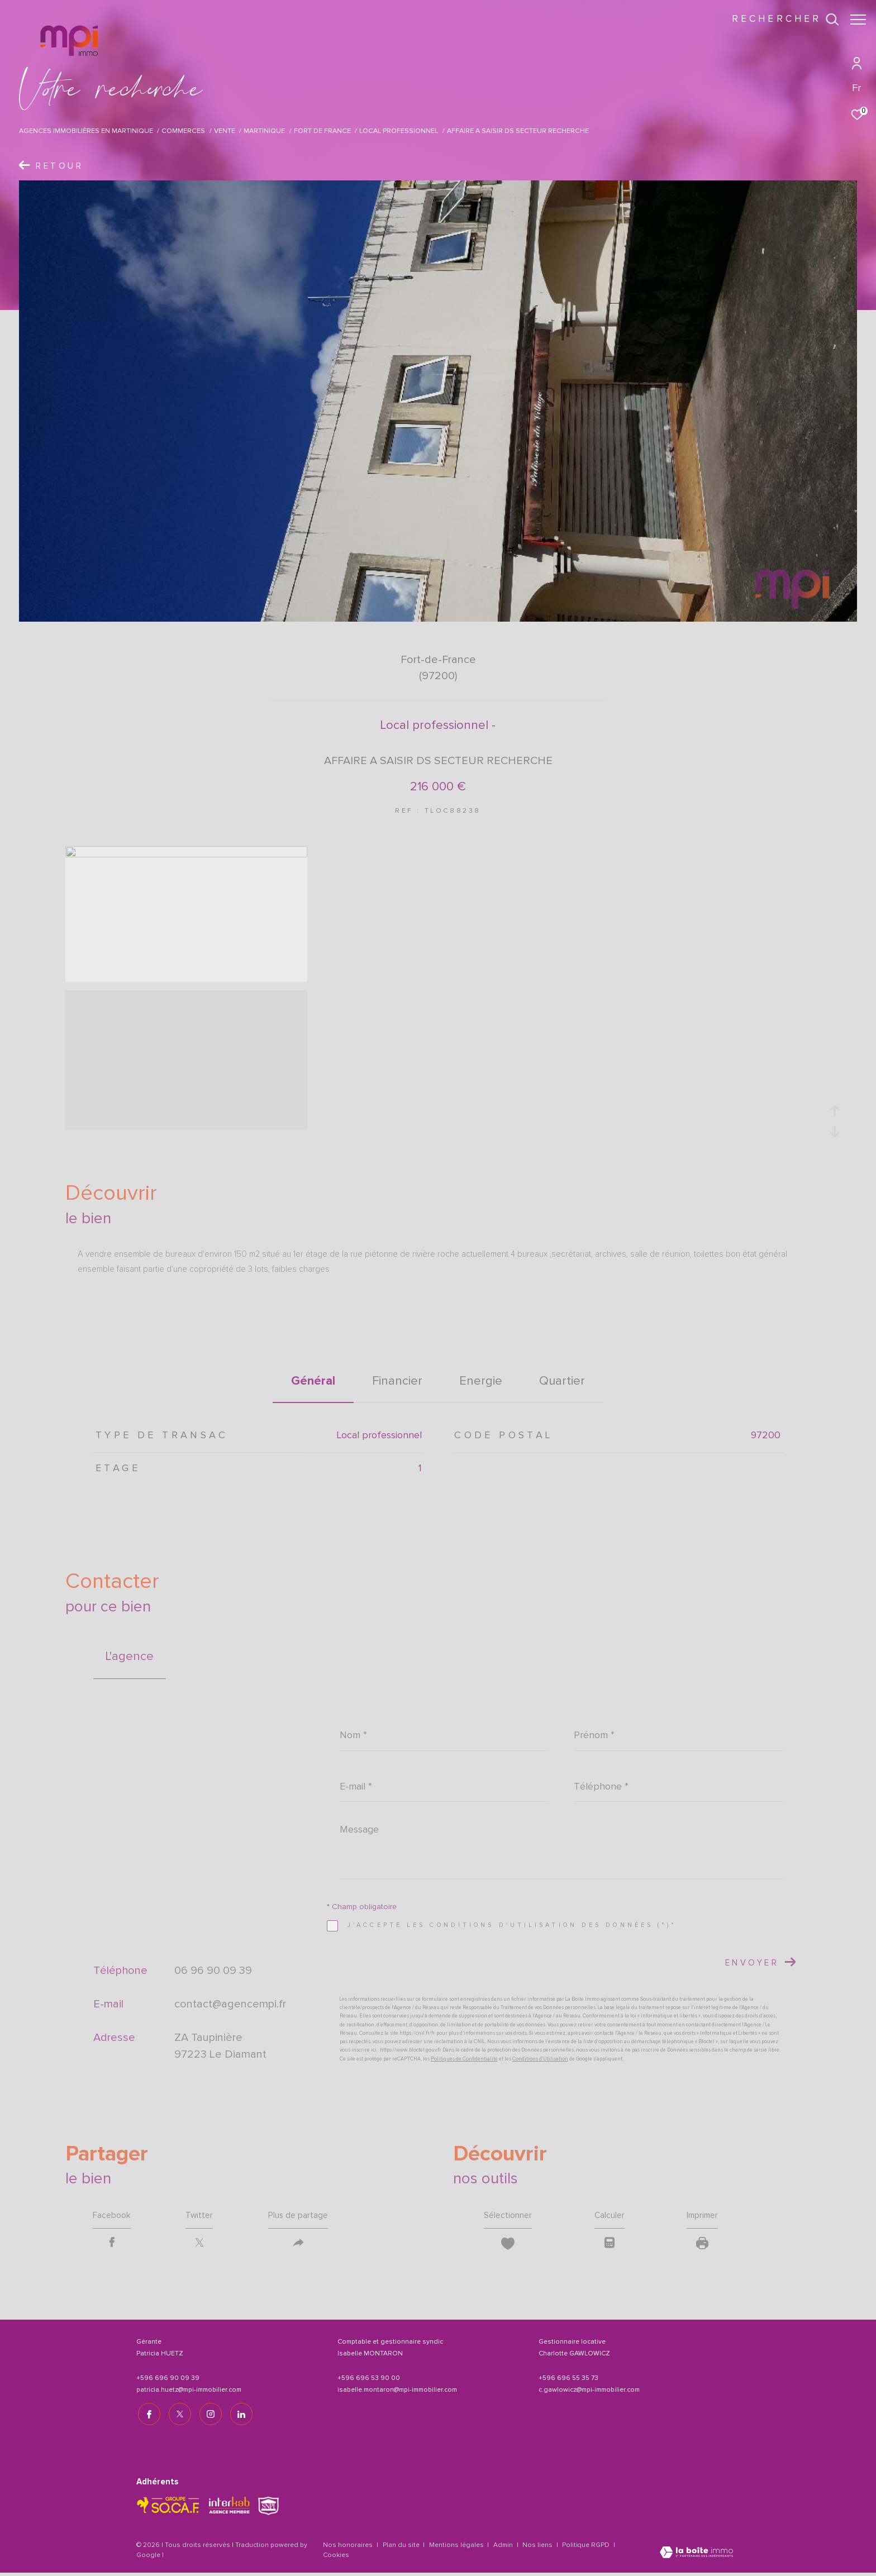 The height and width of the screenshot is (2576, 876). Describe the element at coordinates (313, 1381) in the screenshot. I see `général [tab]` at that location.